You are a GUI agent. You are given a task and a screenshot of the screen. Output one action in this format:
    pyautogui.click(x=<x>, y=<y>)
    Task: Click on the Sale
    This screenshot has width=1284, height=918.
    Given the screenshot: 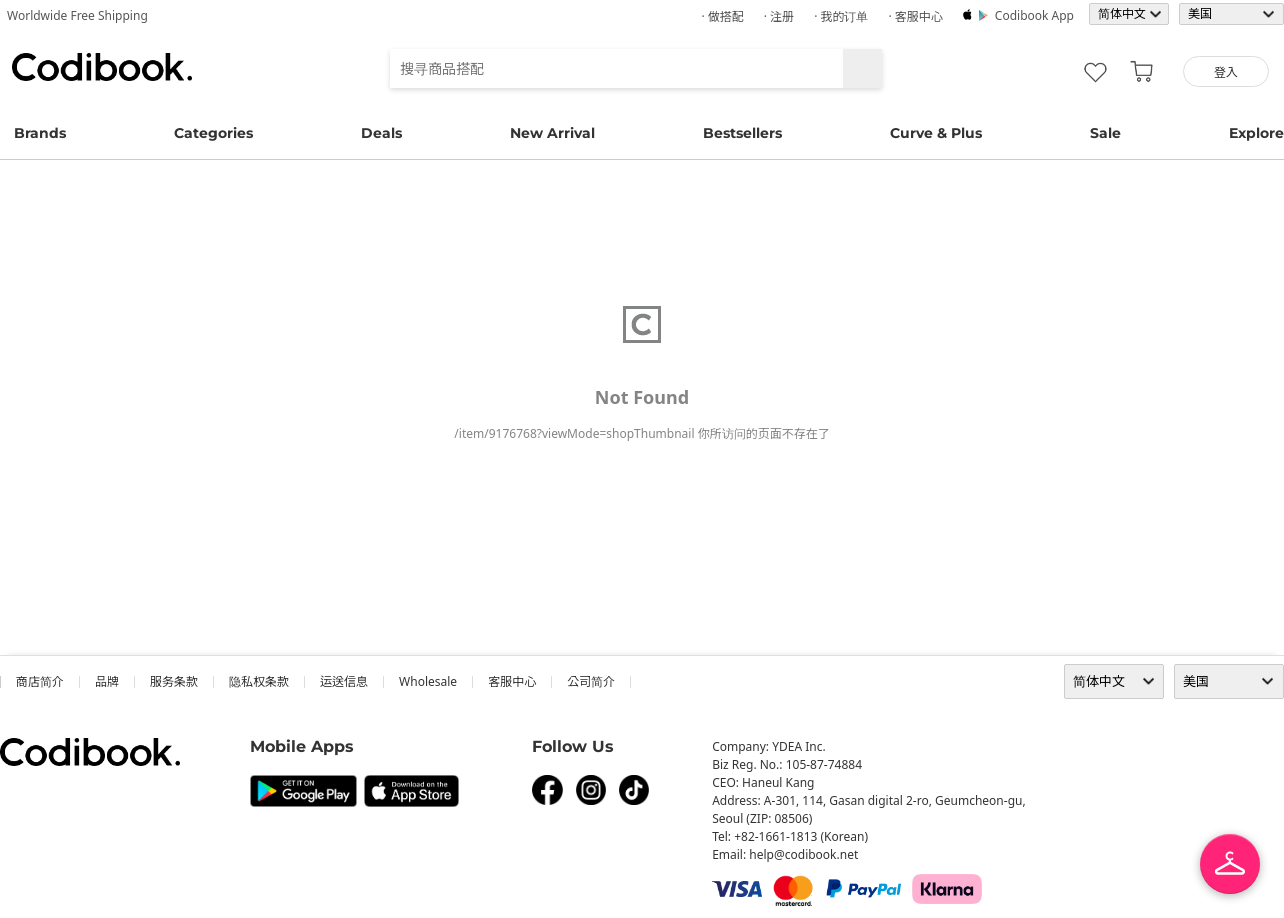 What is the action you would take?
    pyautogui.click(x=1105, y=133)
    